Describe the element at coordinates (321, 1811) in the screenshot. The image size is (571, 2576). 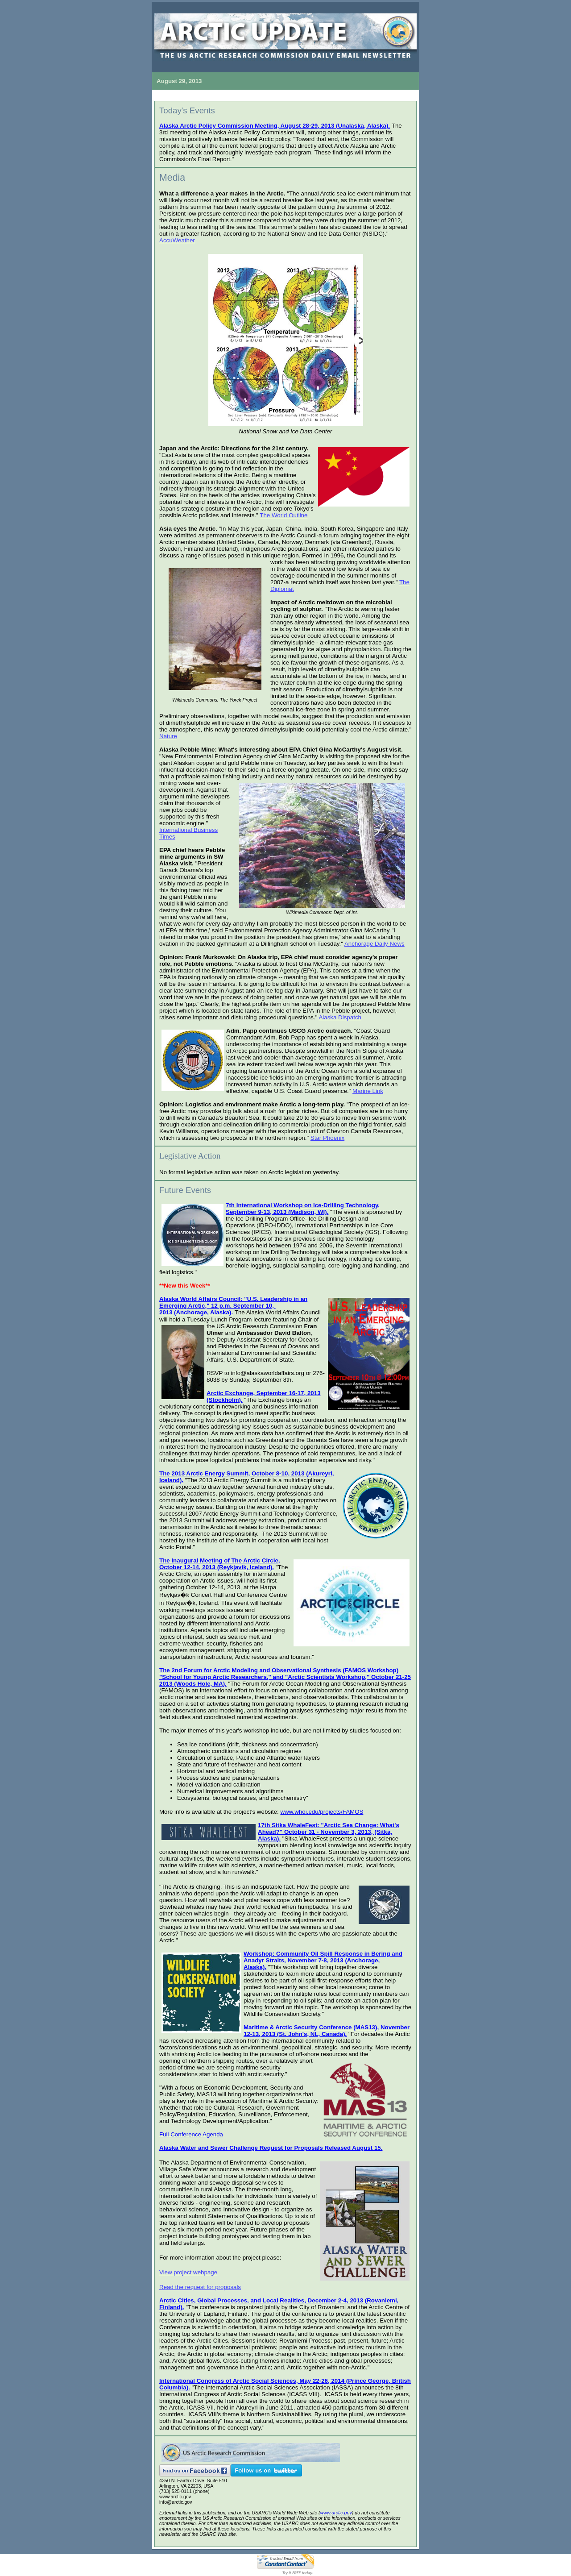
I see `www.whoi.edu/projects/FAMOS` at that location.